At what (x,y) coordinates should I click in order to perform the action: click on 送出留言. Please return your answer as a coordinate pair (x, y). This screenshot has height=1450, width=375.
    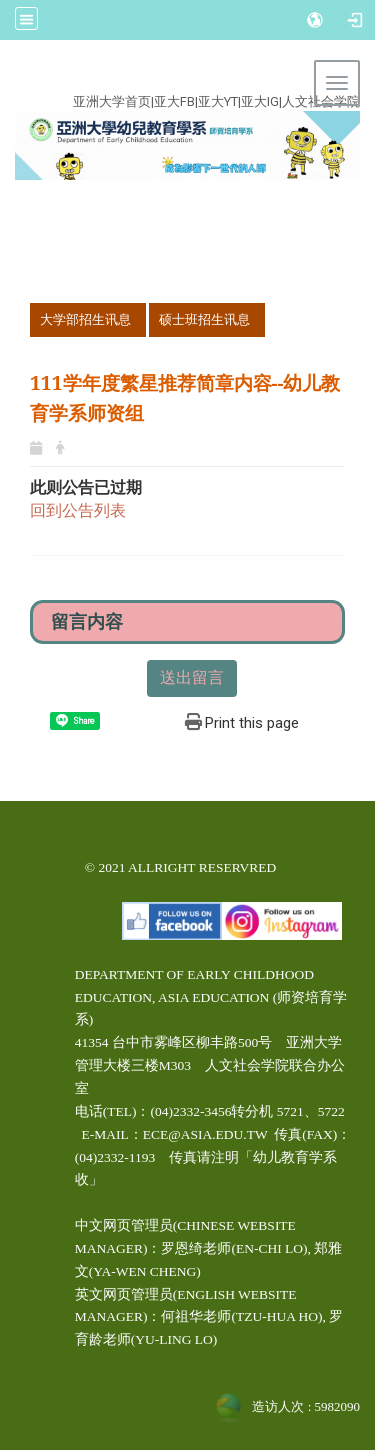
    Looking at the image, I should click on (192, 677).